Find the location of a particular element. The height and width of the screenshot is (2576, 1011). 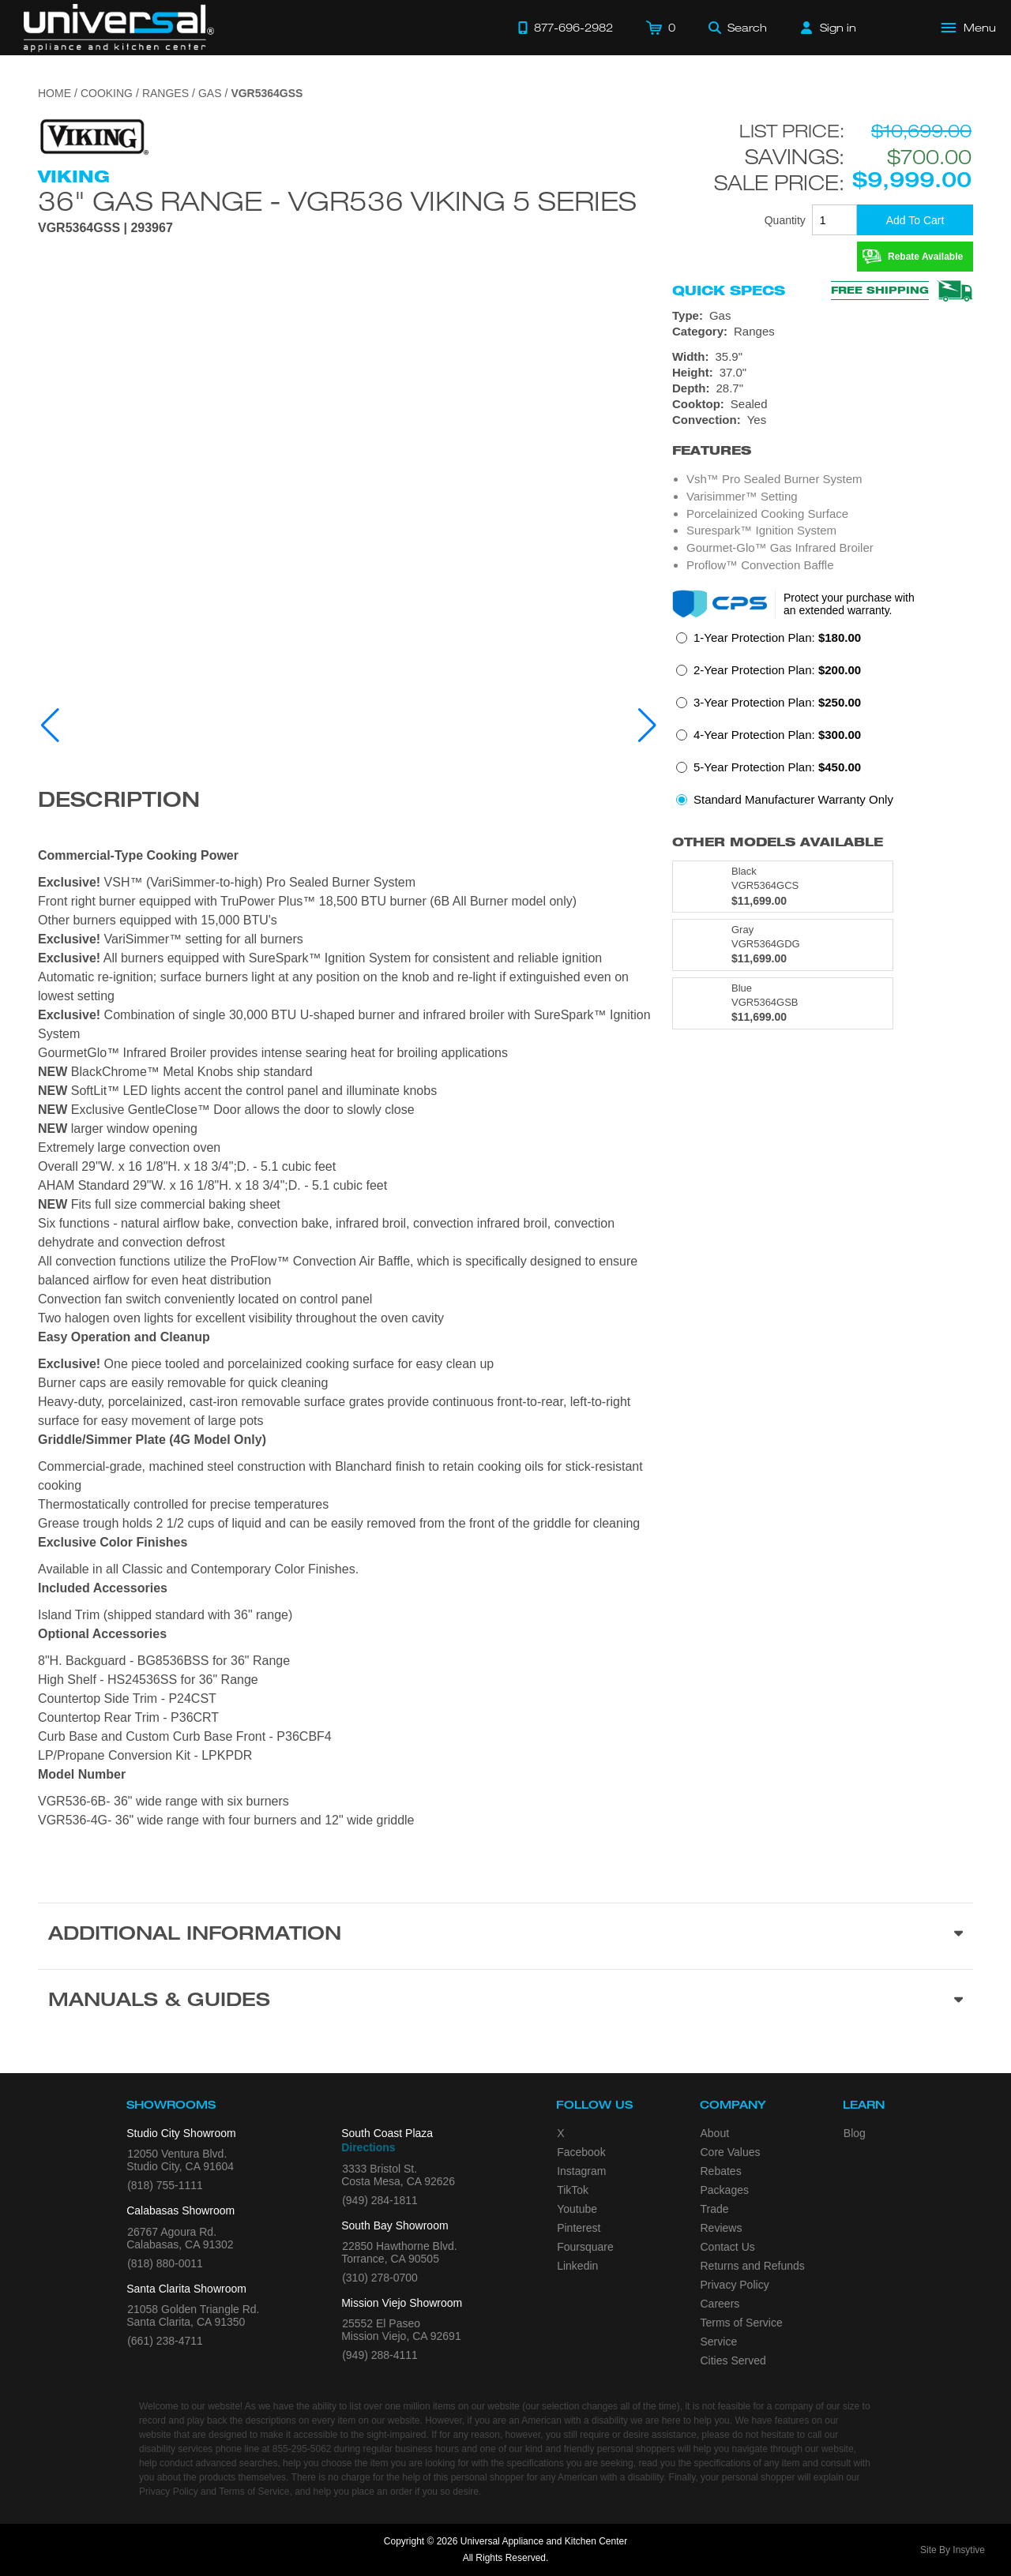

5-Year Protection Plan: is located at coordinates (777, 767).